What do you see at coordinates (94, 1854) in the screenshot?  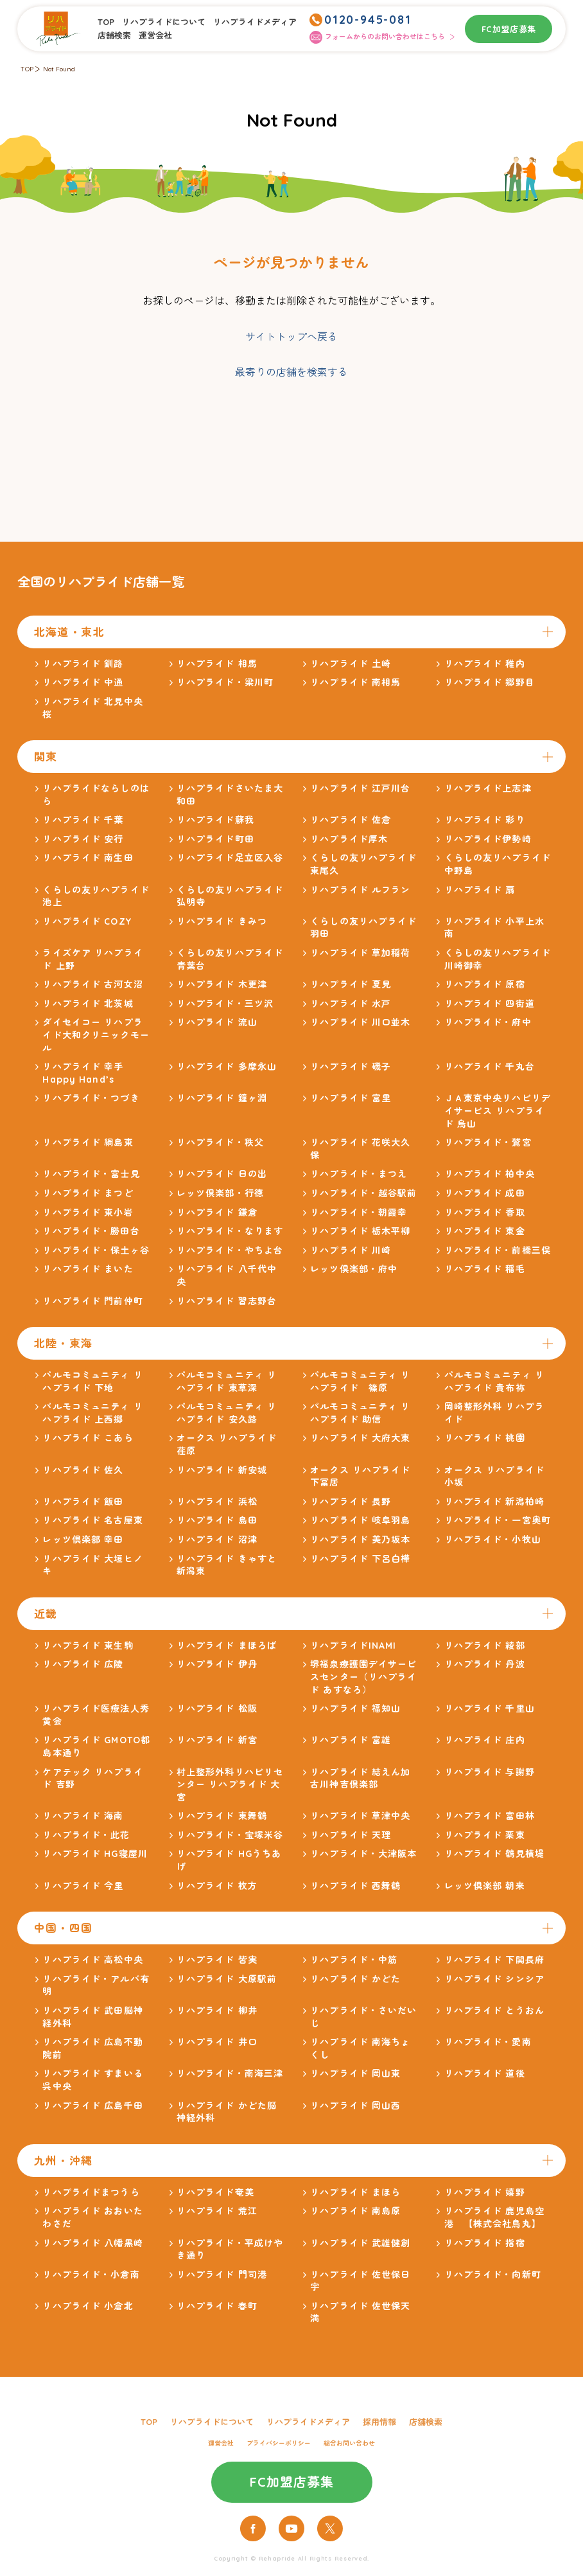 I see `リハプライド HG寝屋川` at bounding box center [94, 1854].